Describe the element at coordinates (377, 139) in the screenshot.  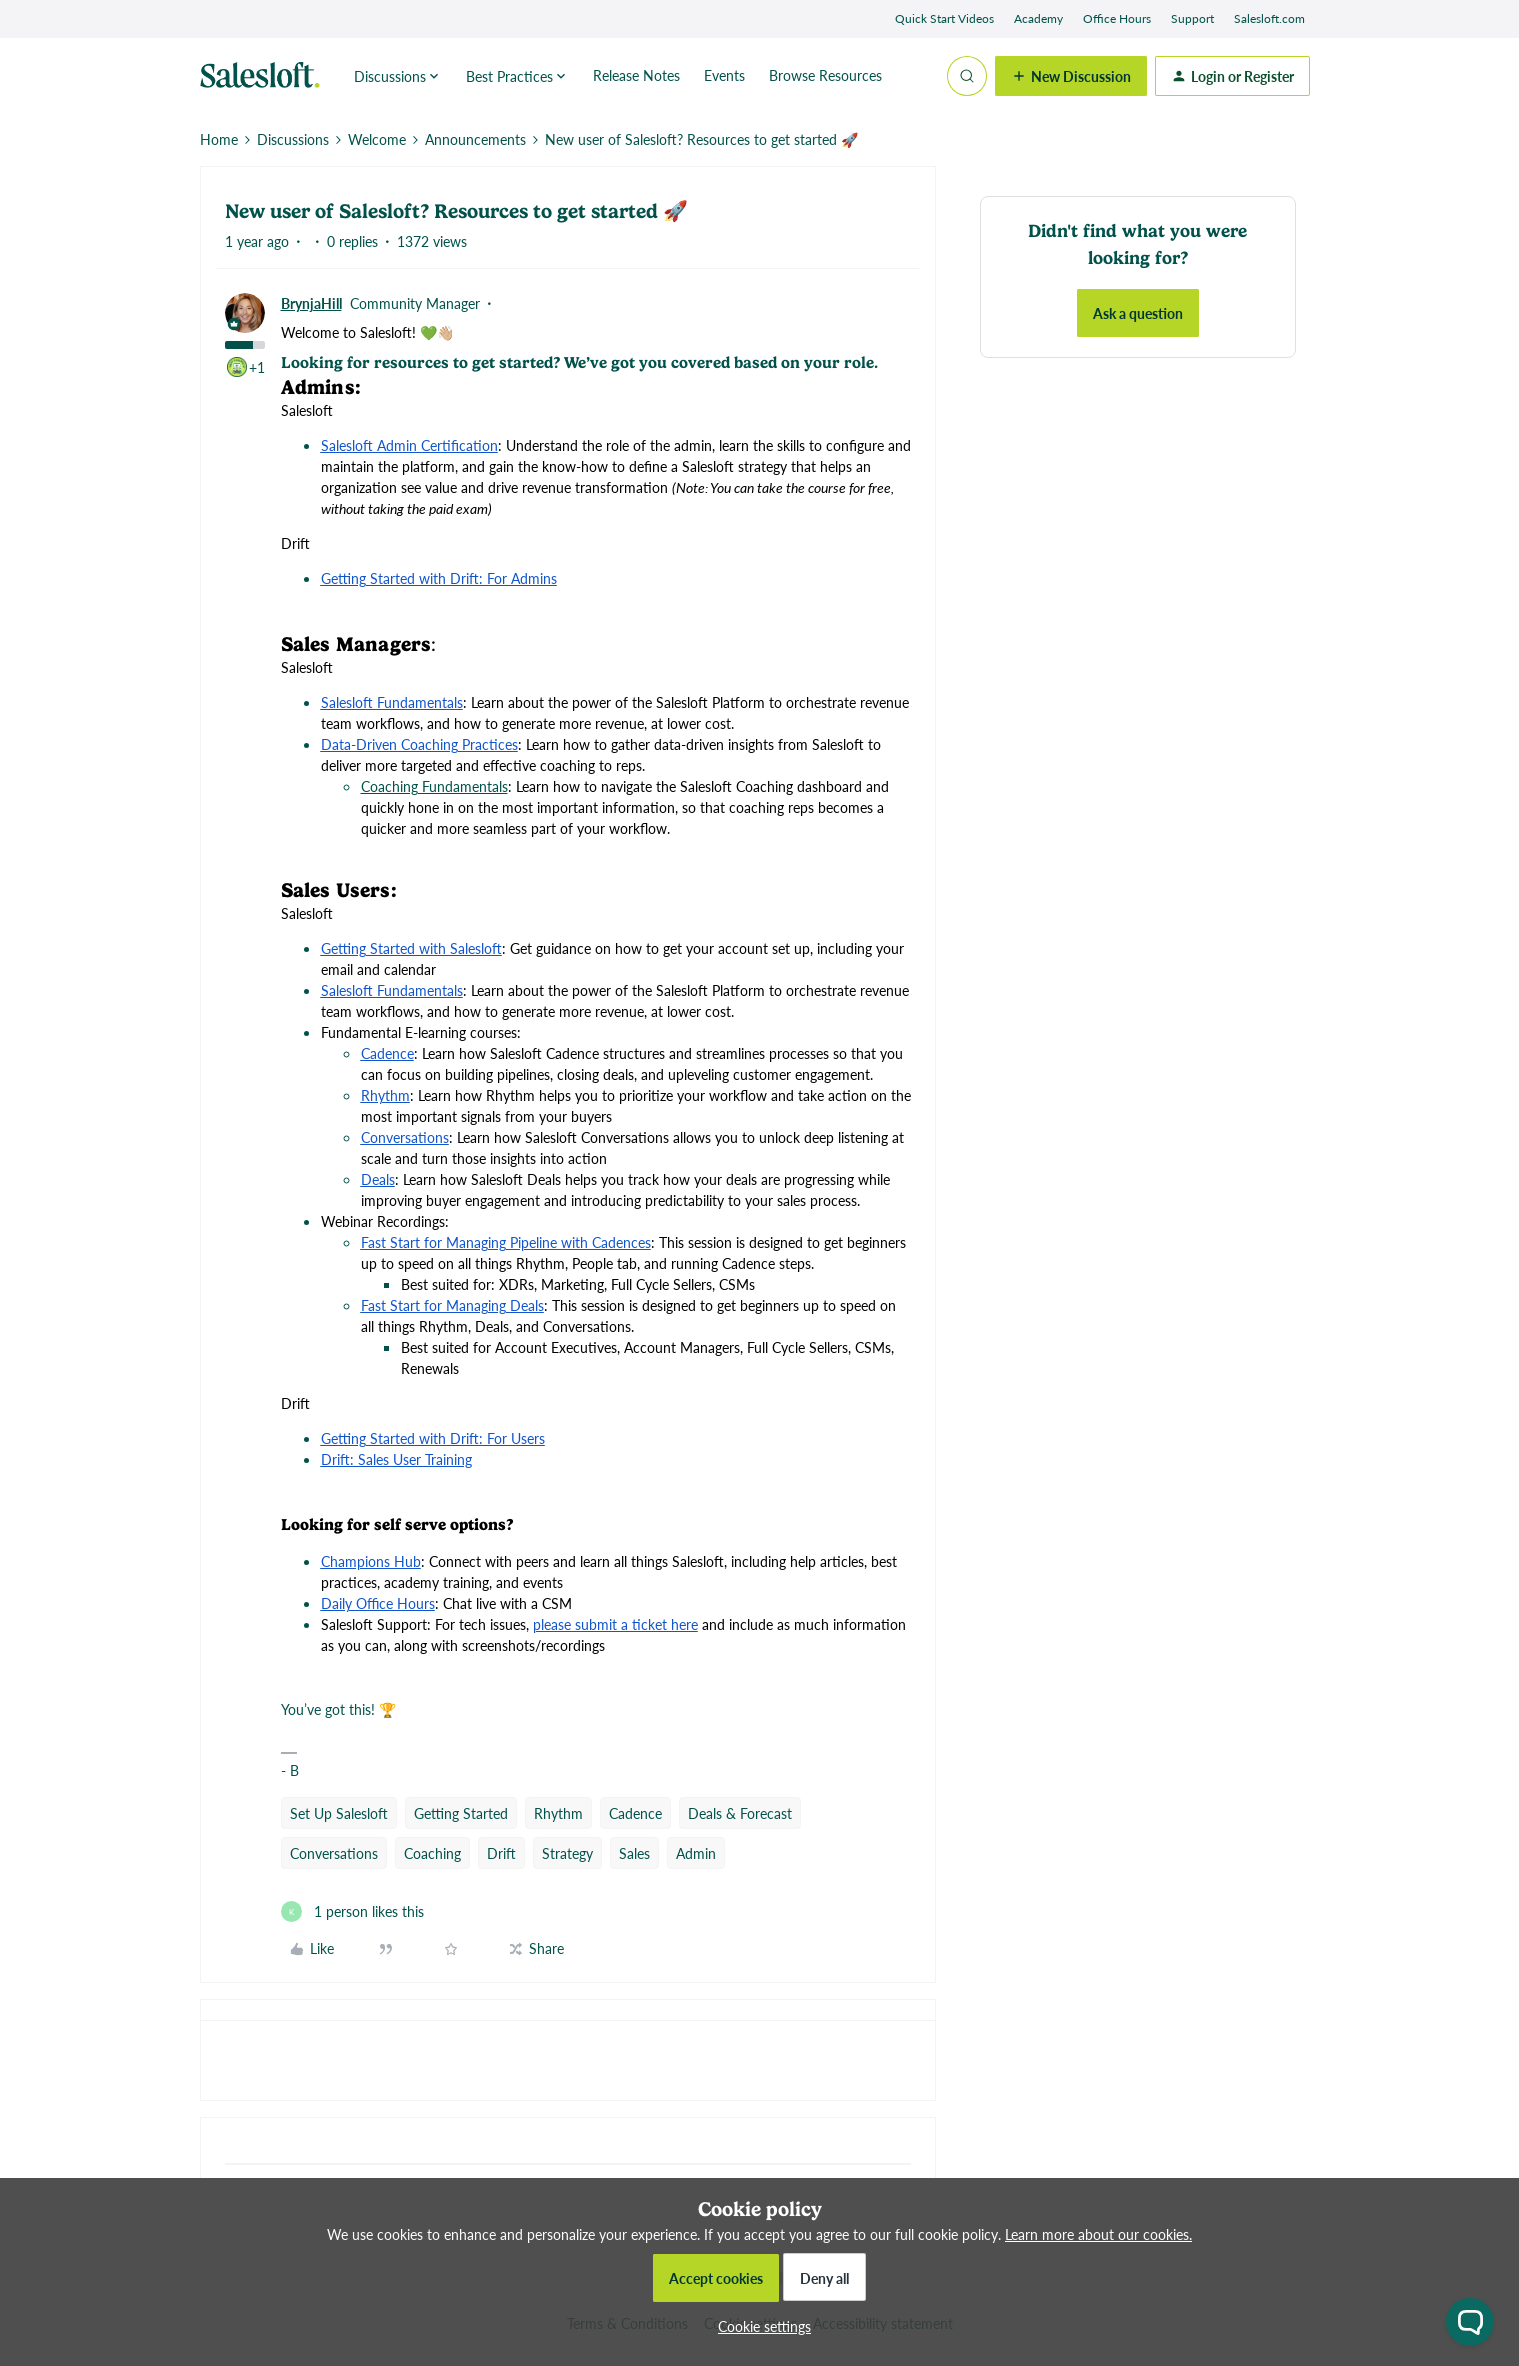
I see `Welcome` at that location.